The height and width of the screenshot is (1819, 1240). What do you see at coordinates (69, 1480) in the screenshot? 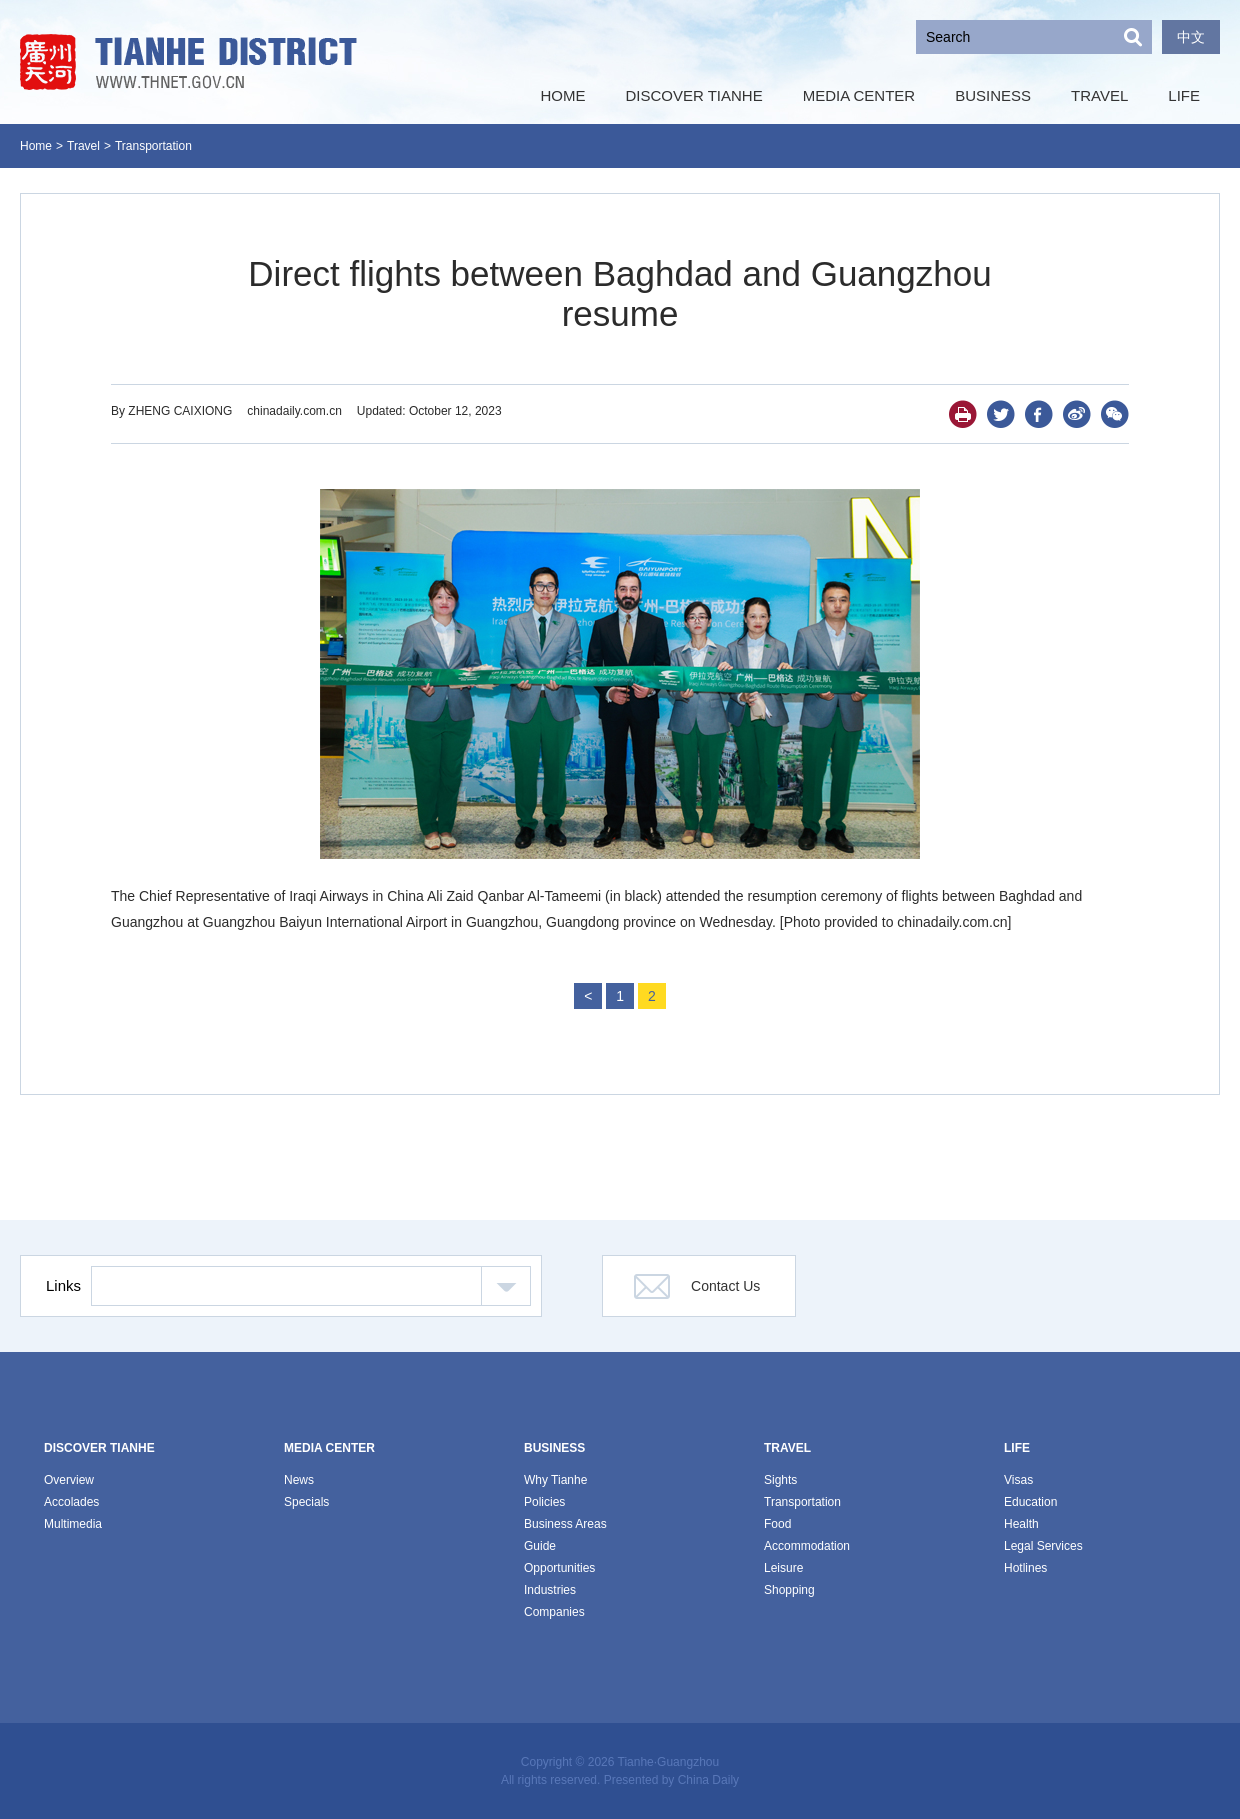
I see `Overview` at bounding box center [69, 1480].